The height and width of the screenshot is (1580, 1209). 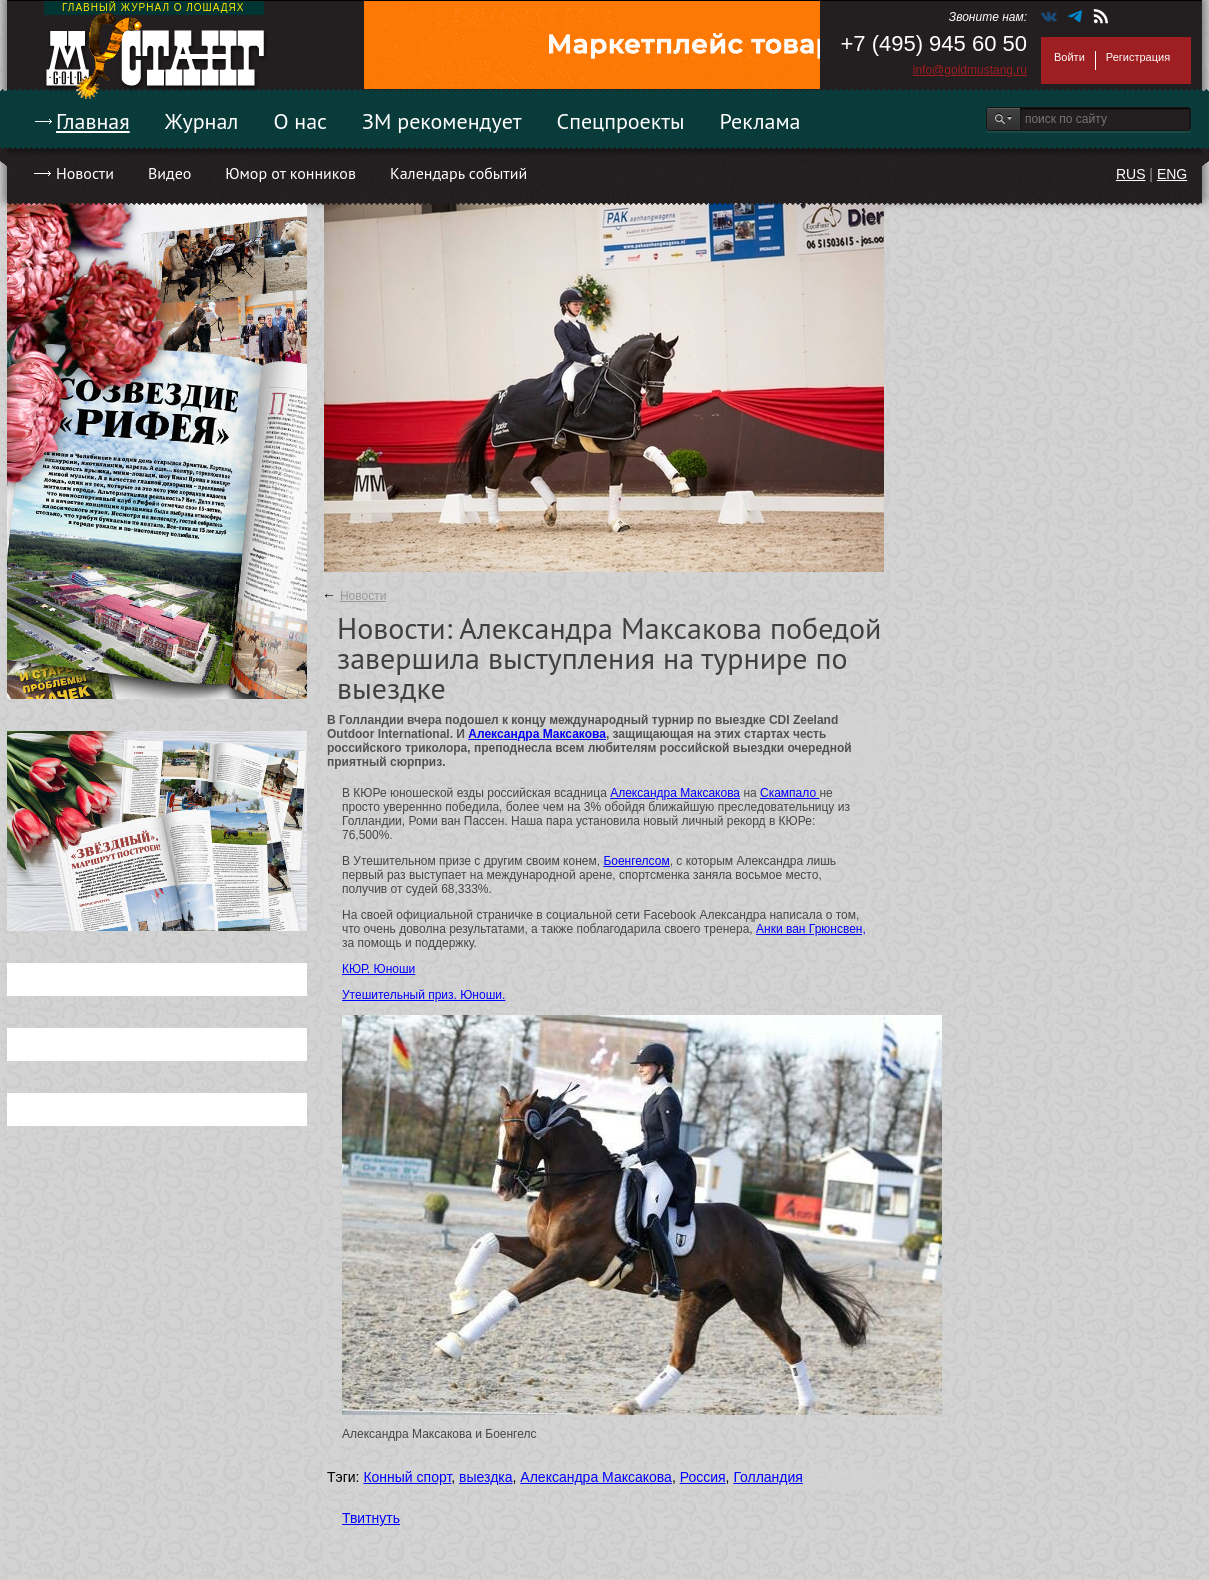 I want to click on info@goldmustang.ru, so click(x=970, y=70).